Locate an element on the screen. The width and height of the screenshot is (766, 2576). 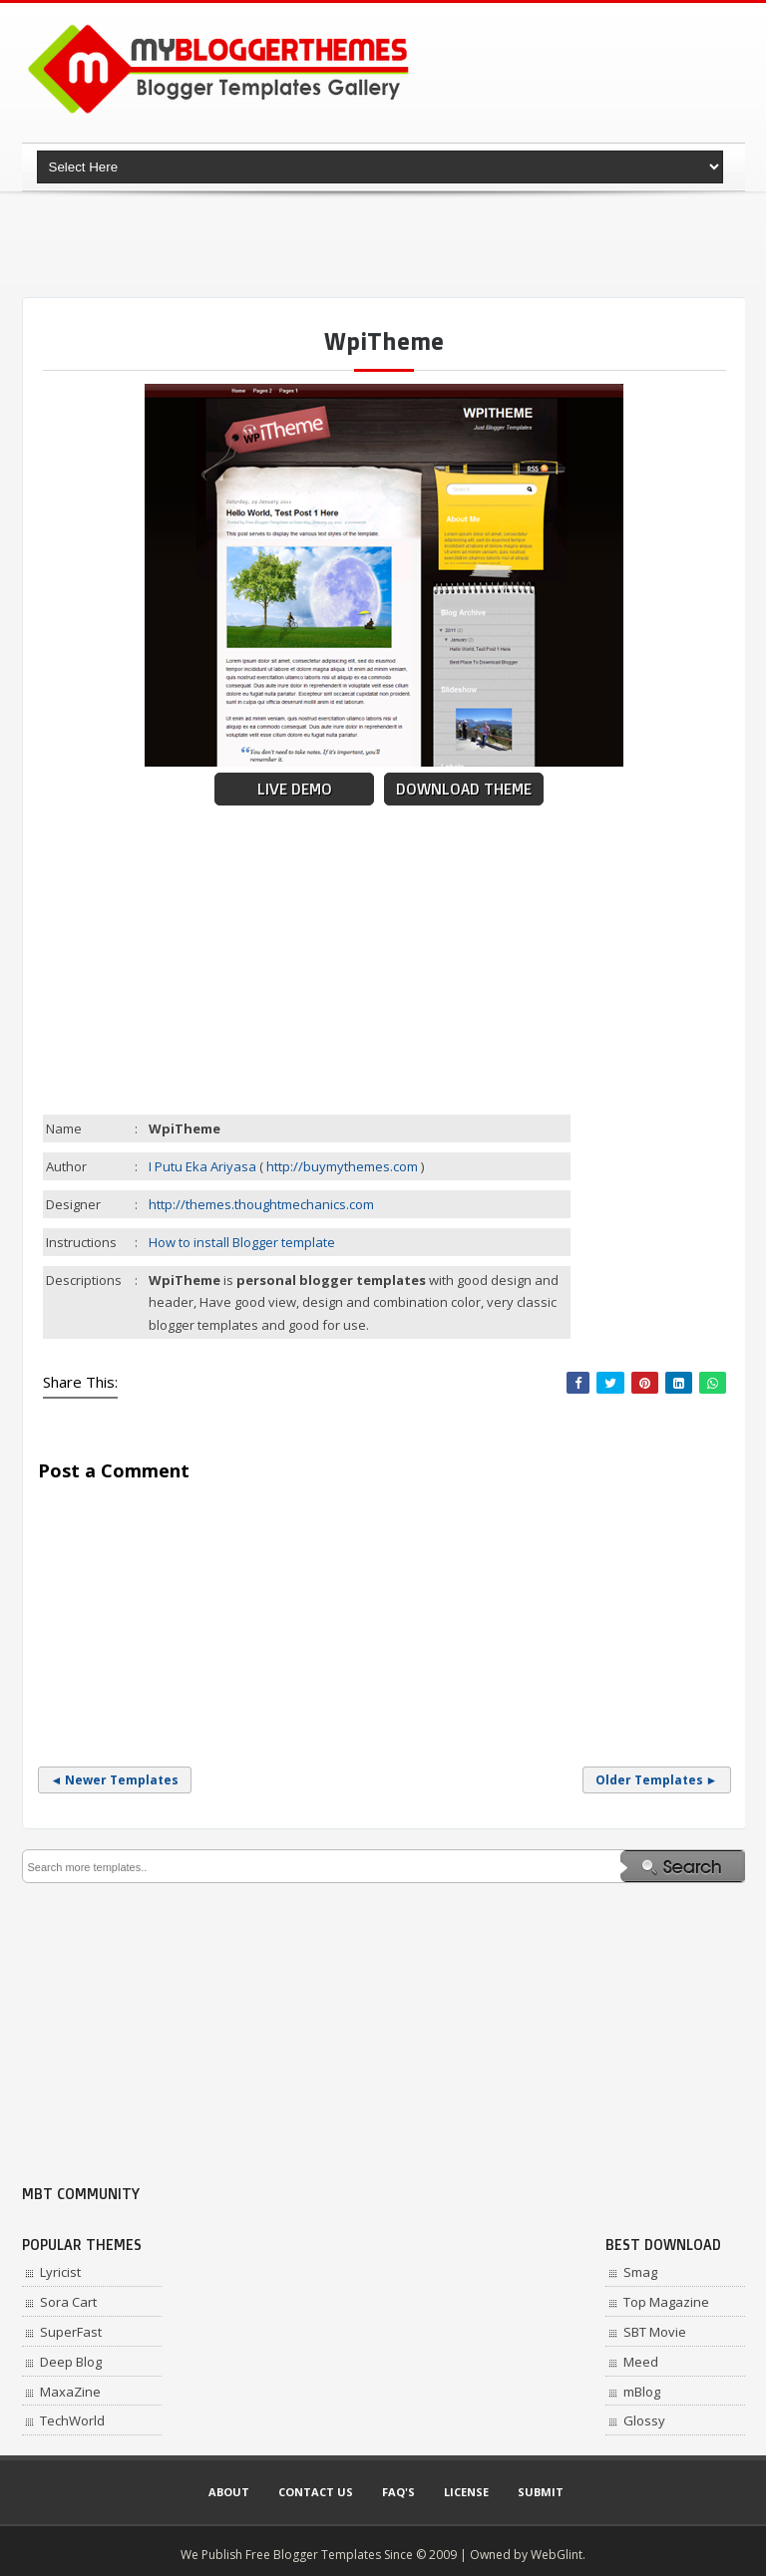
SBT Movie is located at coordinates (654, 2332).